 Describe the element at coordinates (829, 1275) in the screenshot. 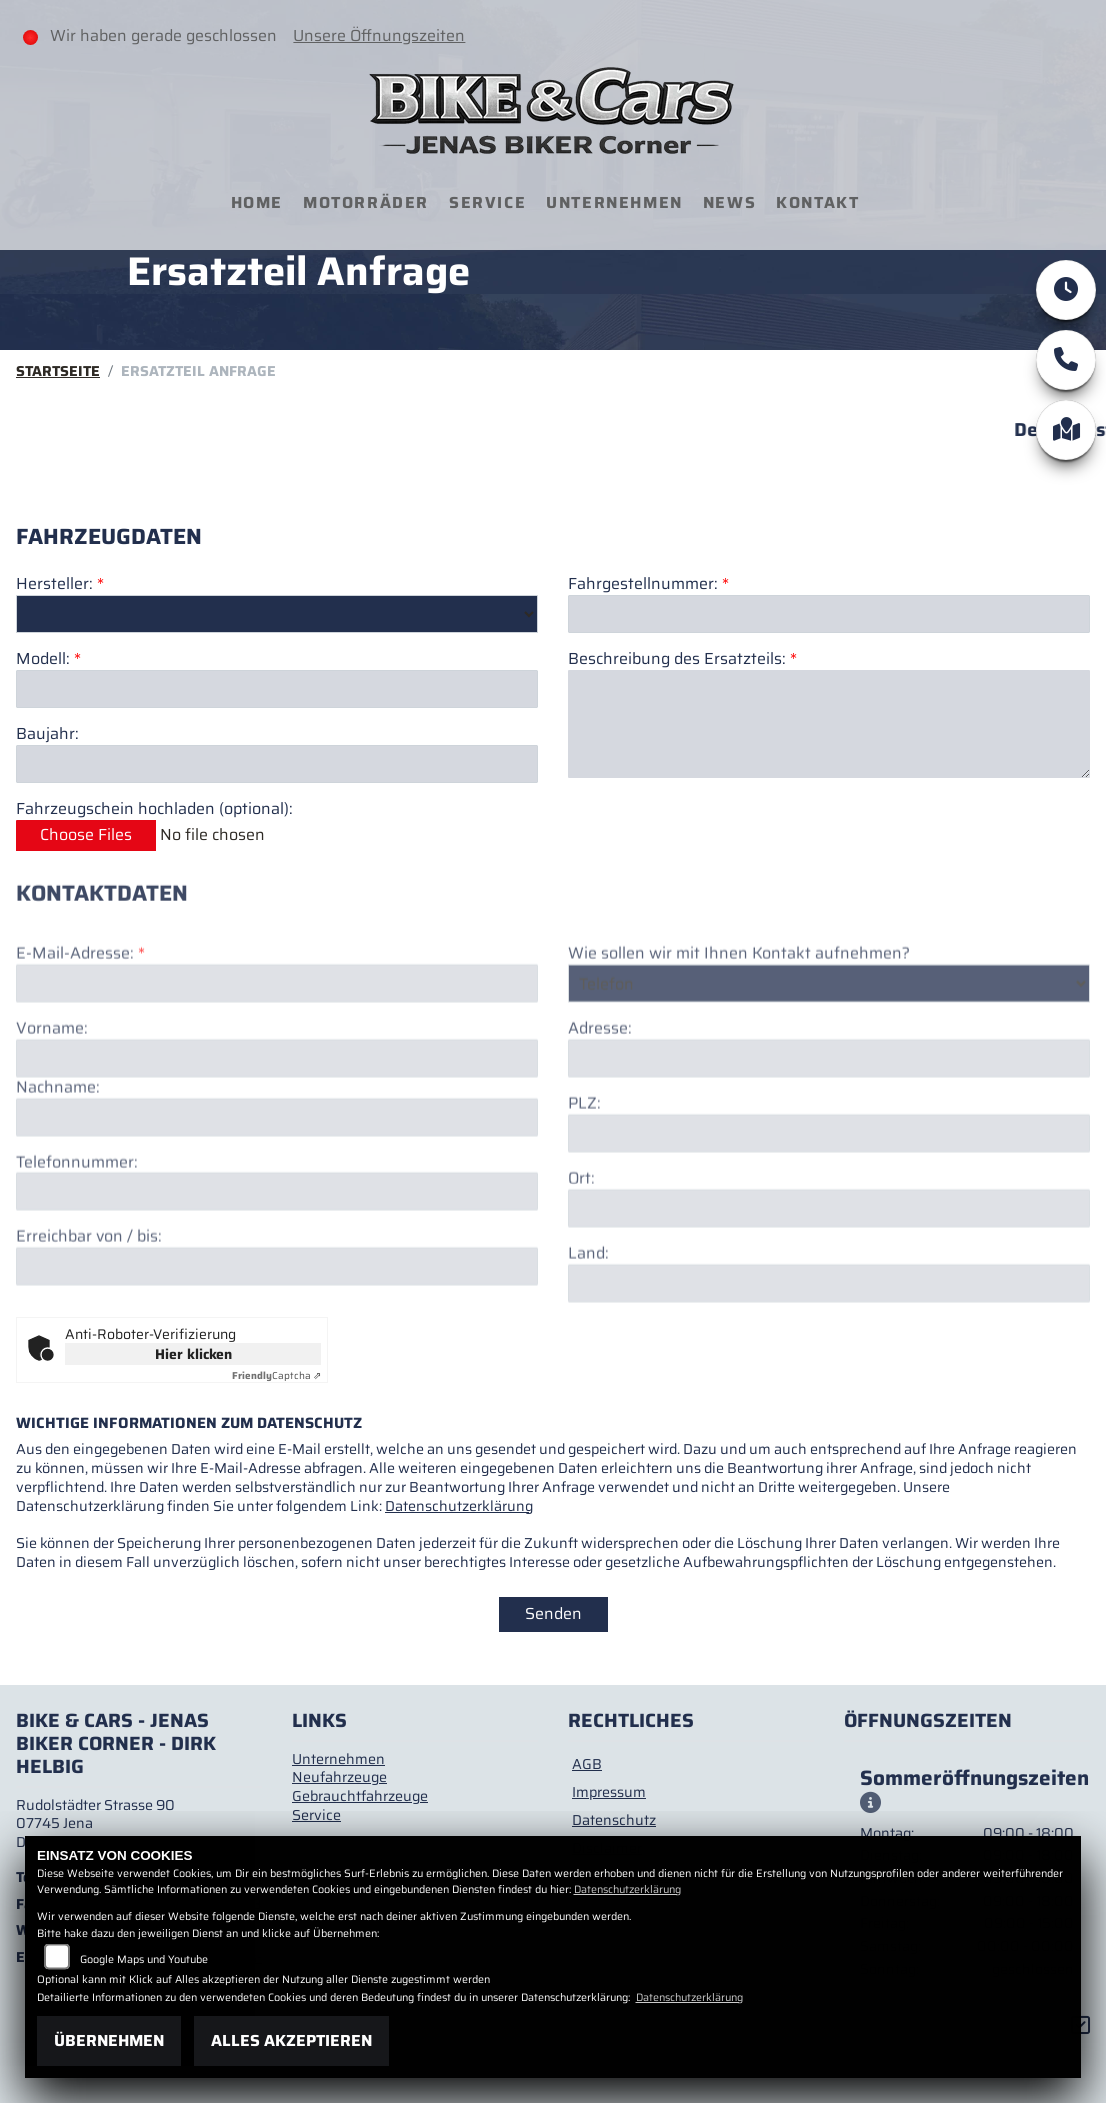

I see `[Ort]` at that location.